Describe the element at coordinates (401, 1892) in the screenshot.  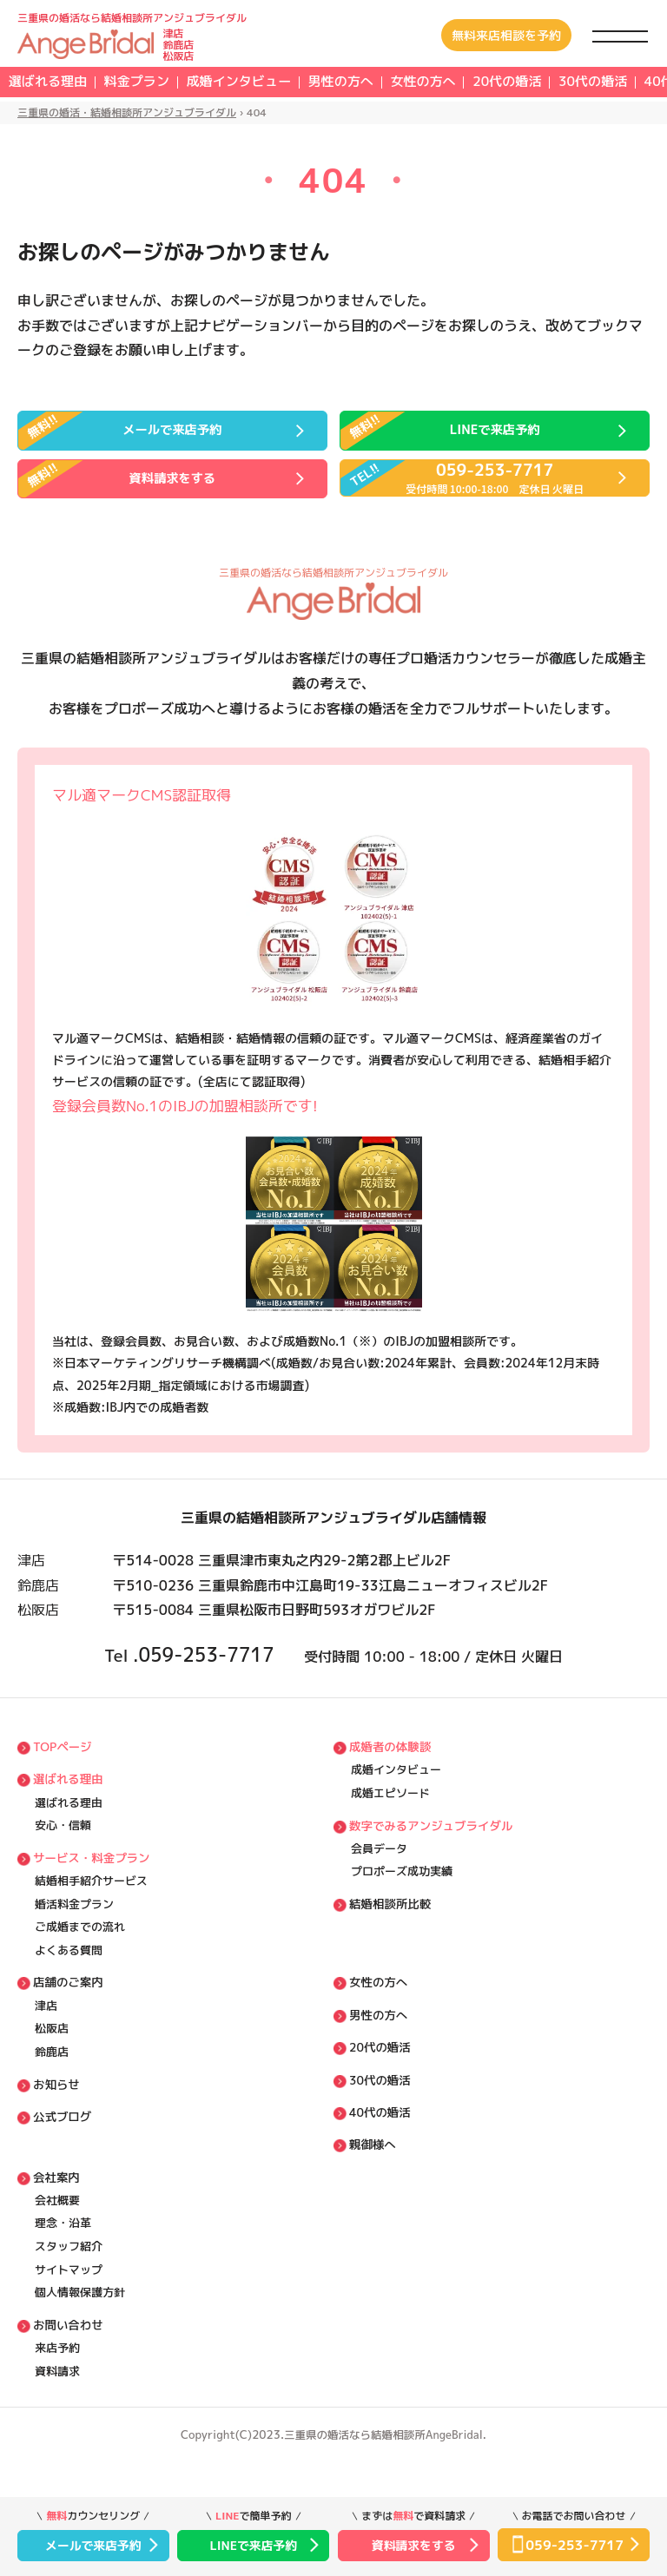
I see `プロポーズ成功実績` at that location.